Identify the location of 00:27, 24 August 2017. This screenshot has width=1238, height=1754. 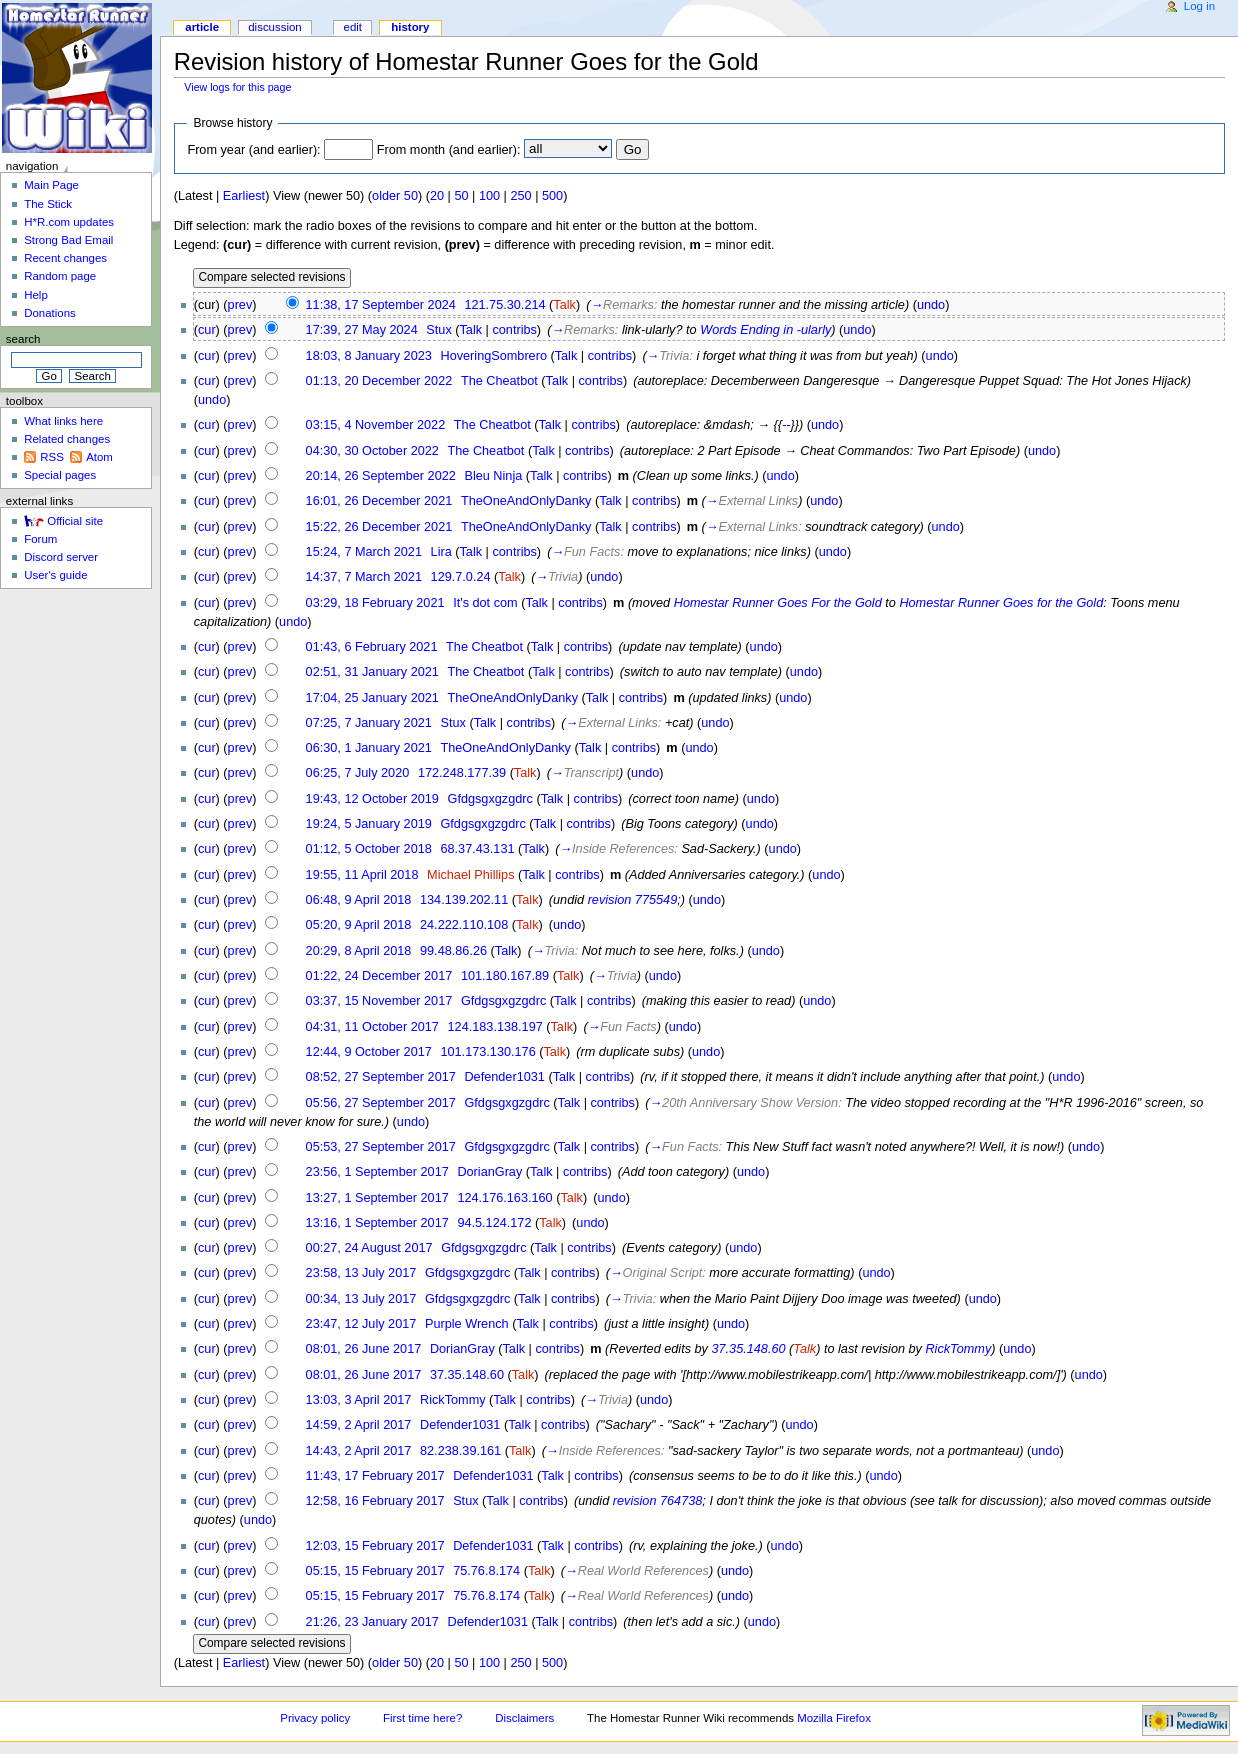
(369, 1248).